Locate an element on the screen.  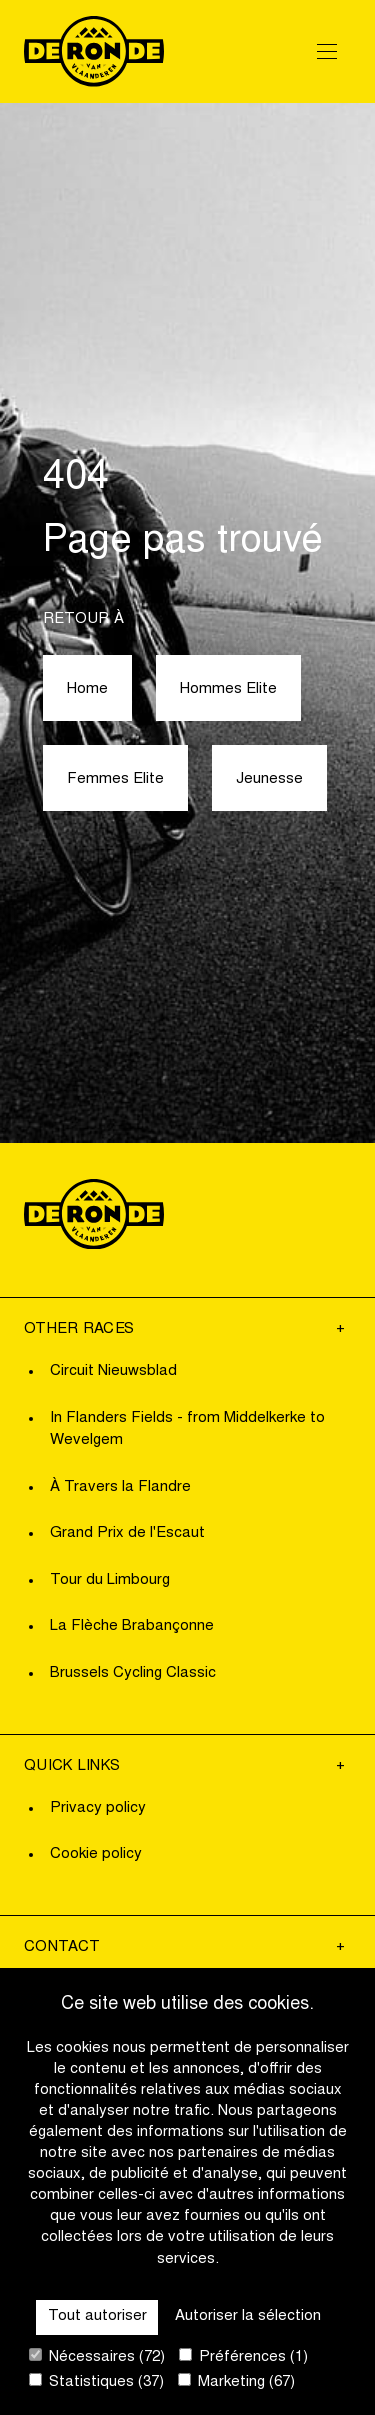
Autoriser la sélection is located at coordinates (248, 2316).